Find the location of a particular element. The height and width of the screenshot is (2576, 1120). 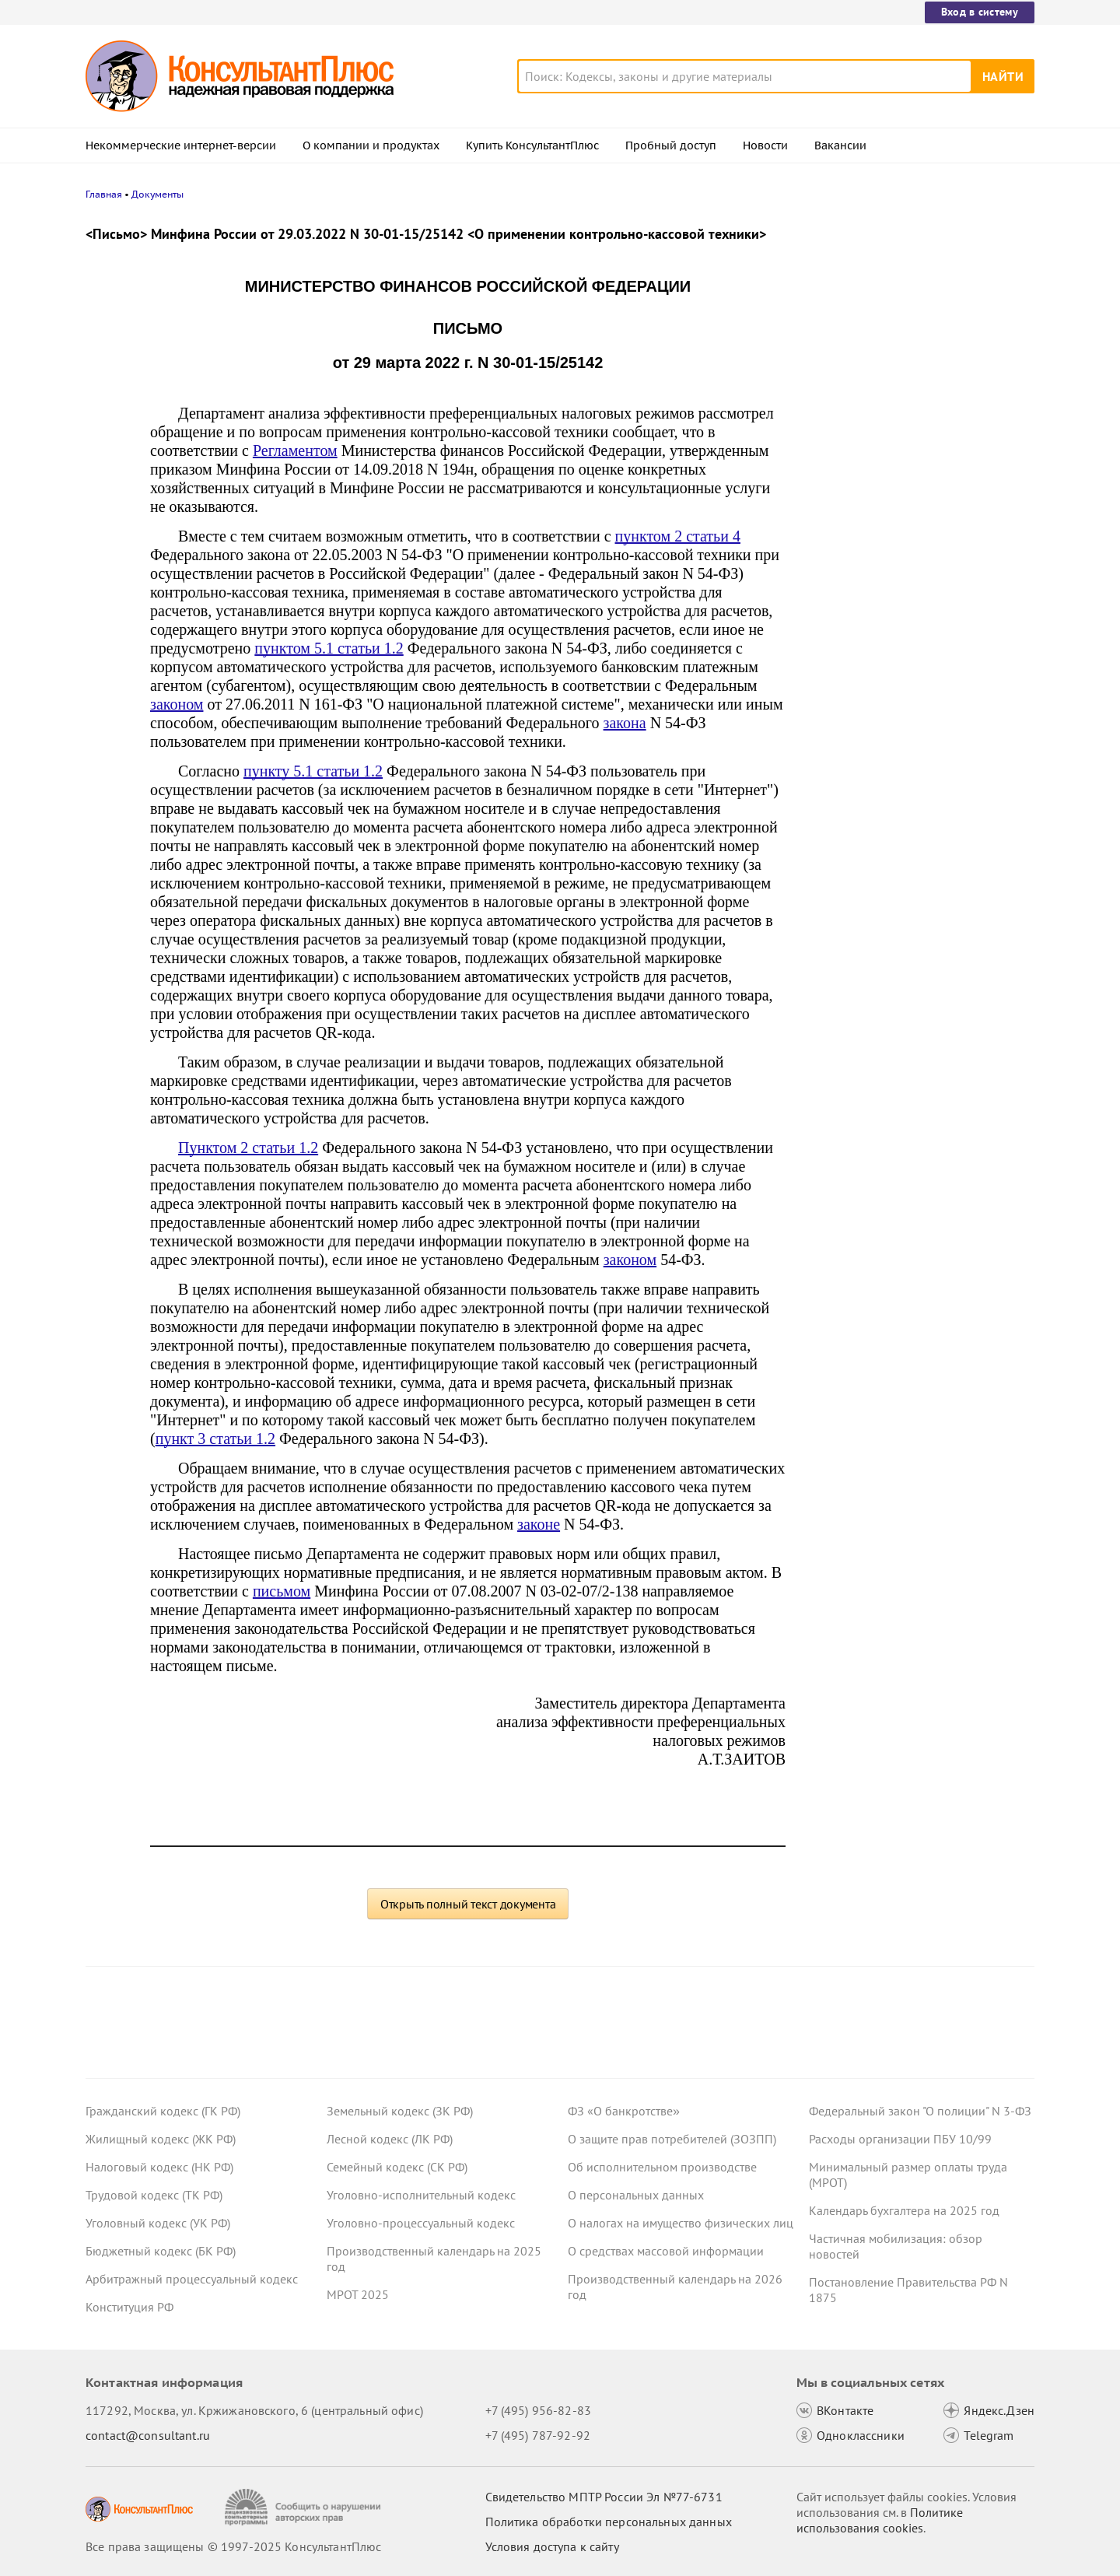

законе is located at coordinates (538, 1524).